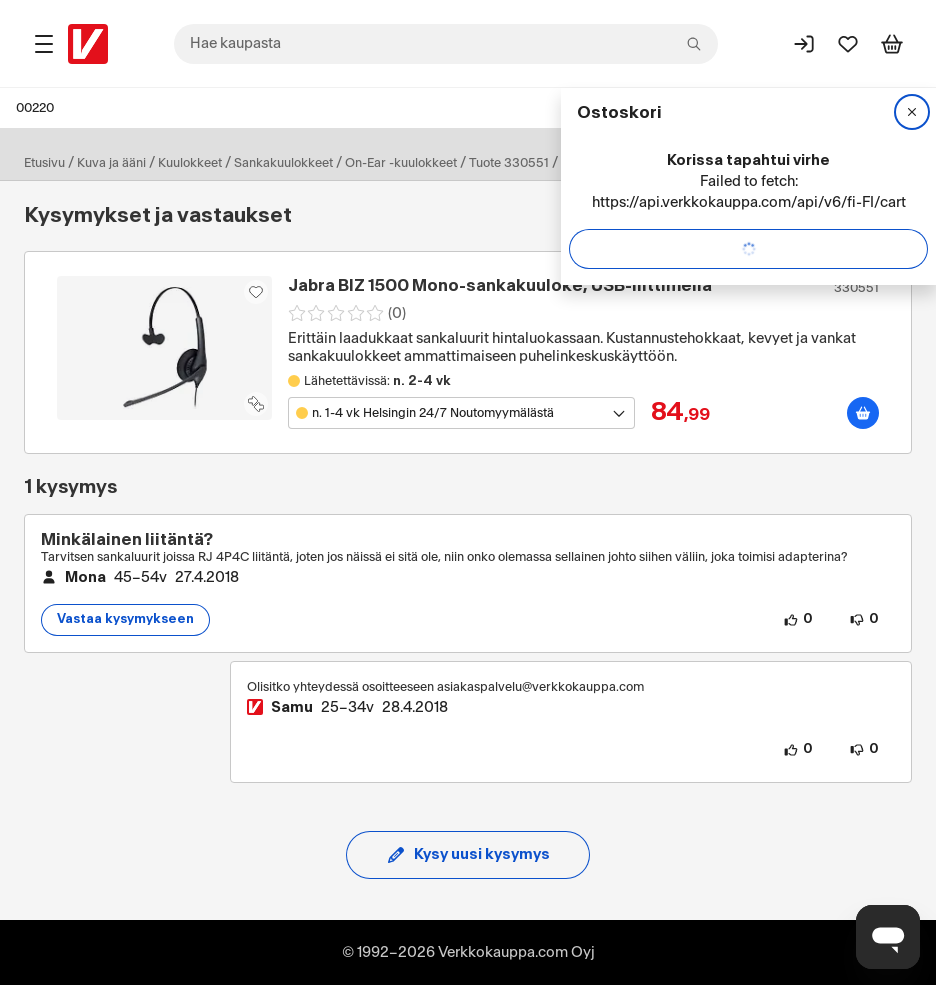 This screenshot has height=985, width=936. What do you see at coordinates (190, 163) in the screenshot?
I see `Kuulokkeet` at bounding box center [190, 163].